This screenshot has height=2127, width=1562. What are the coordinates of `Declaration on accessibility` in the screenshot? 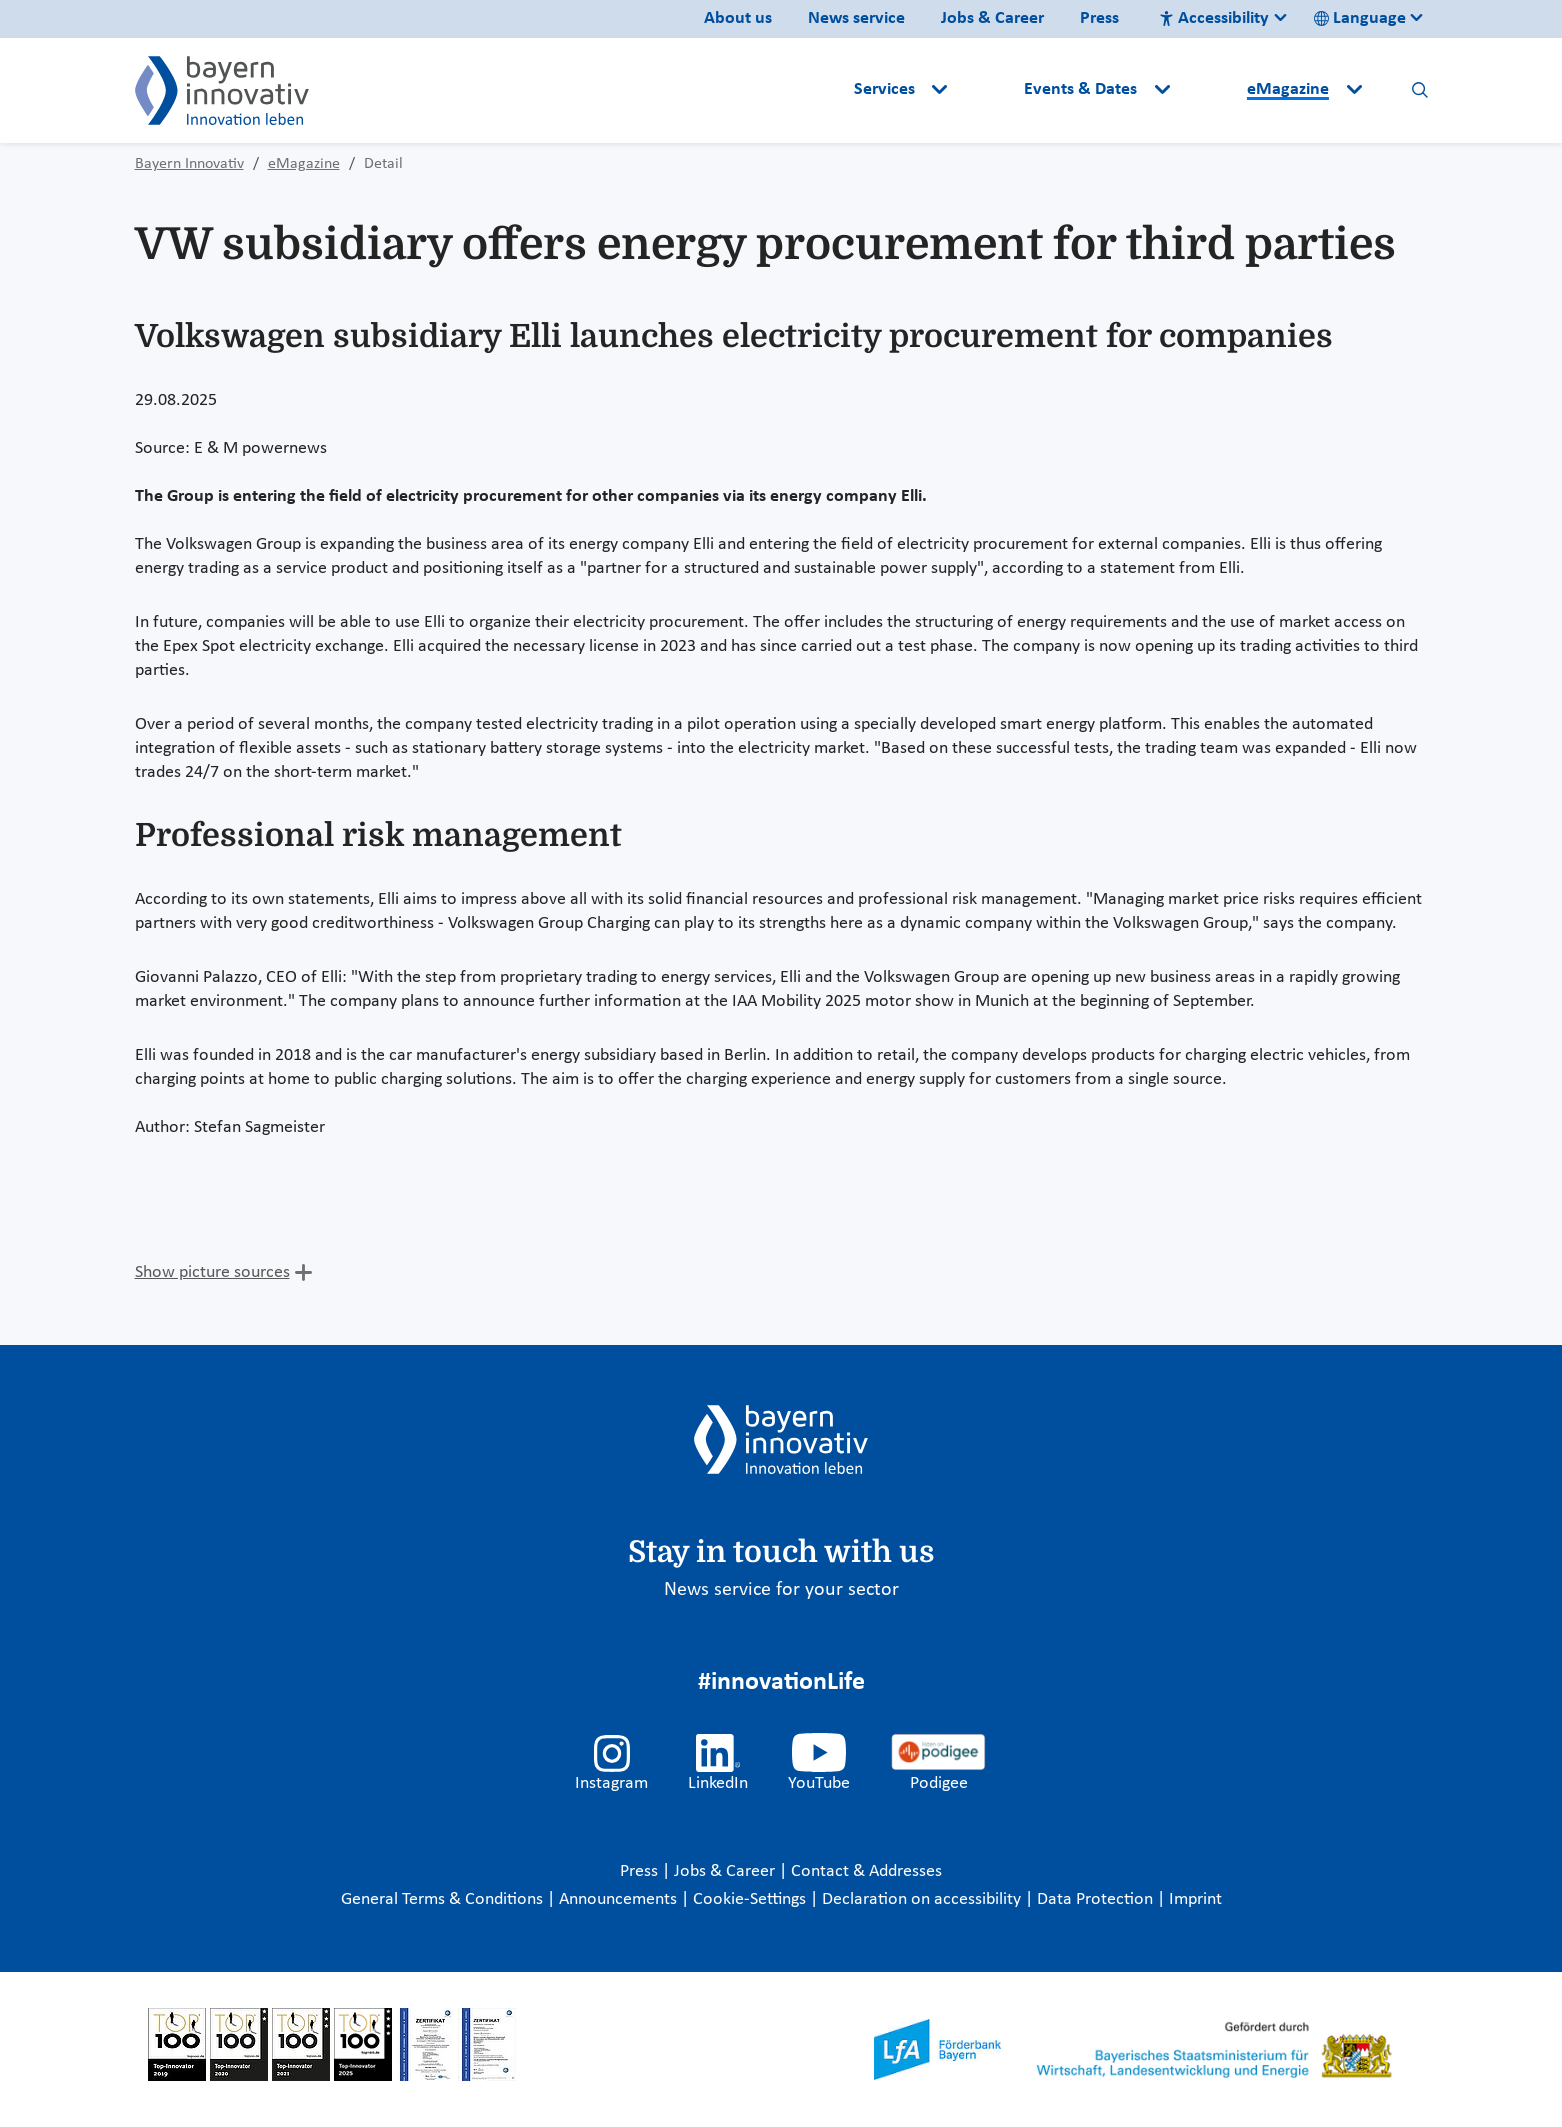 It's located at (923, 1899).